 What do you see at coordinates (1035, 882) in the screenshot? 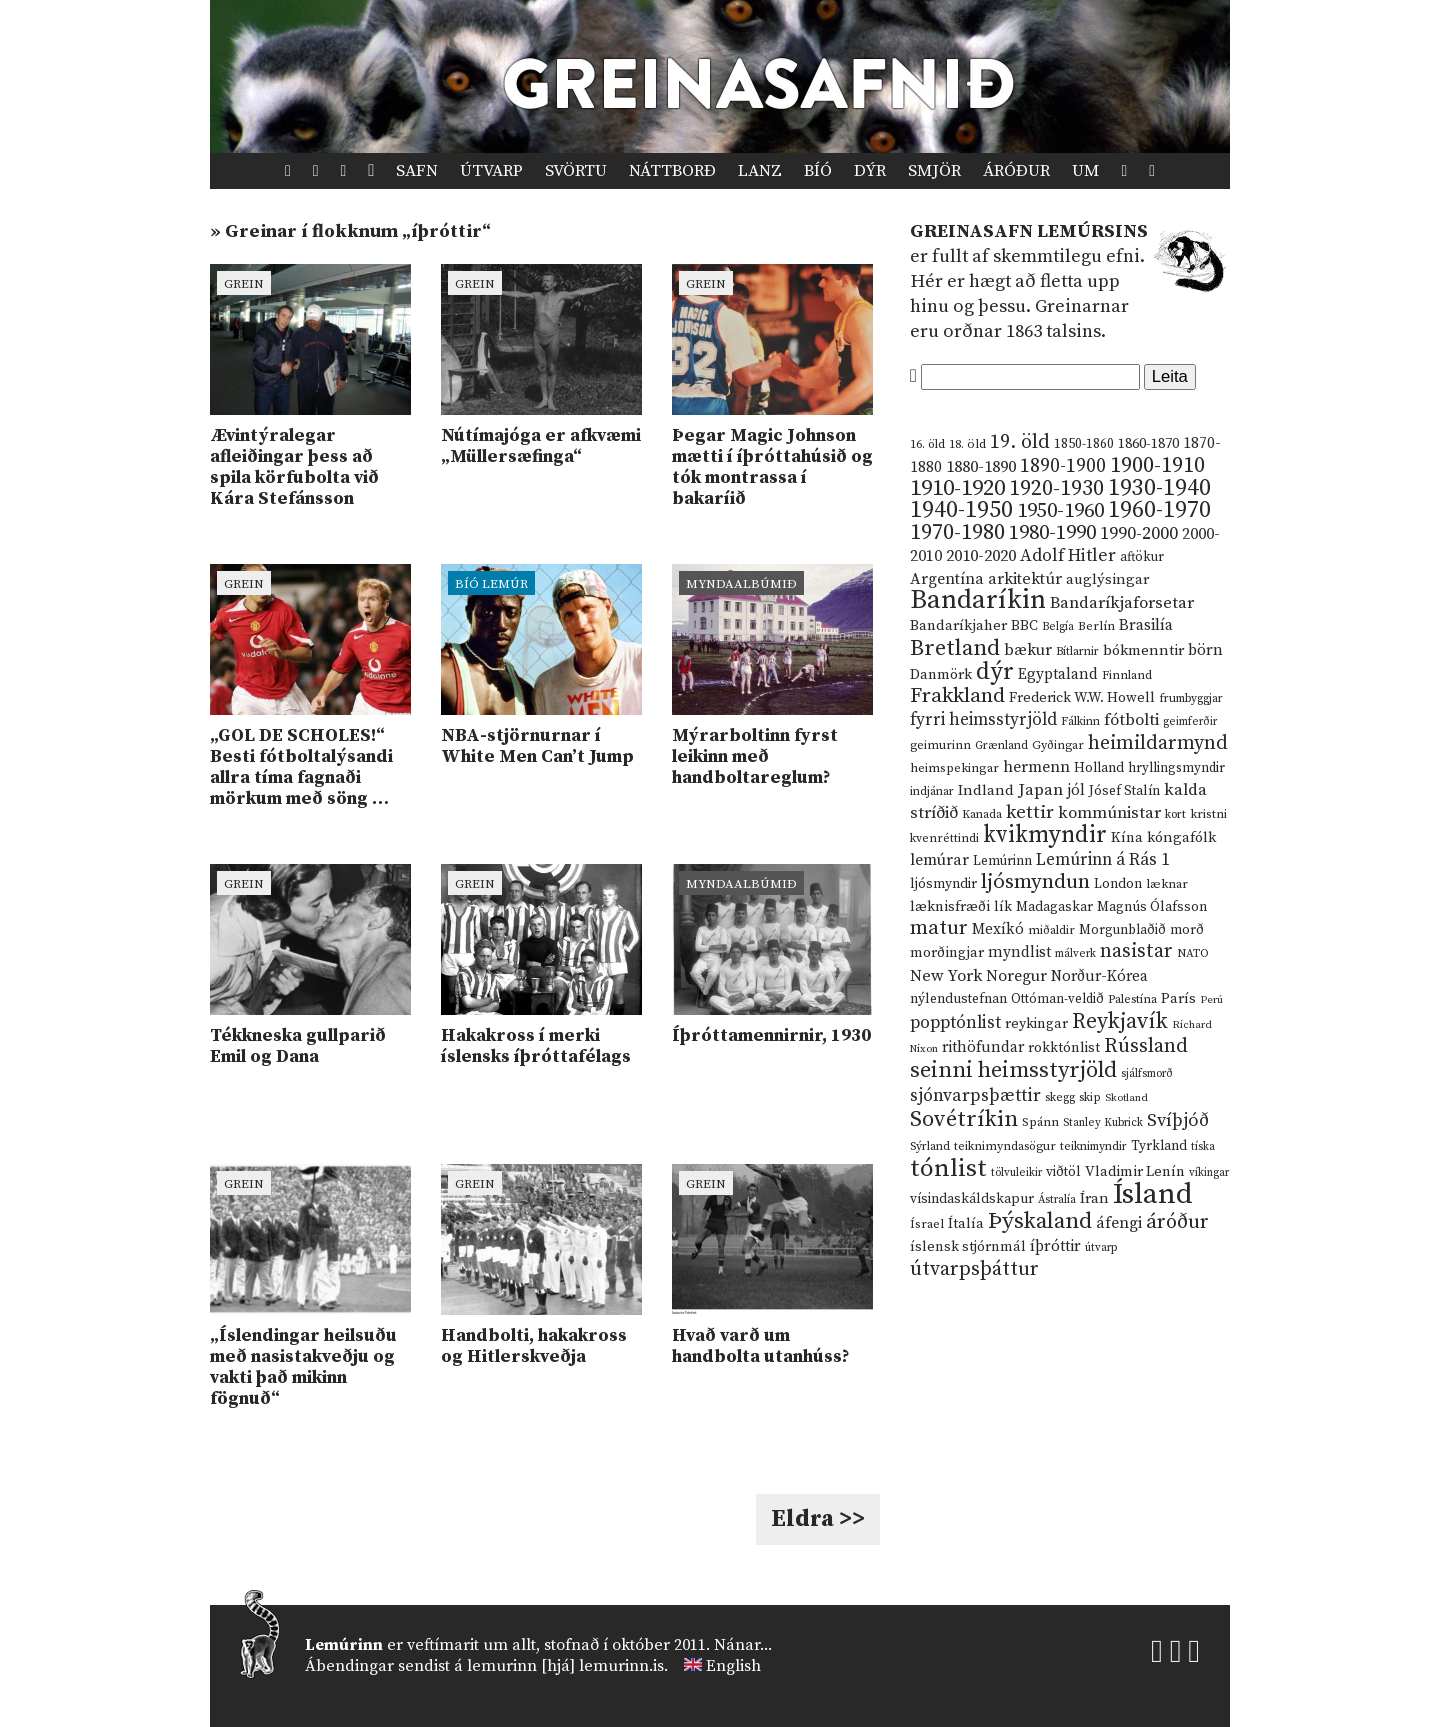
I see `ljósmyndun [ljósmyndun (59 hlutir)]` at bounding box center [1035, 882].